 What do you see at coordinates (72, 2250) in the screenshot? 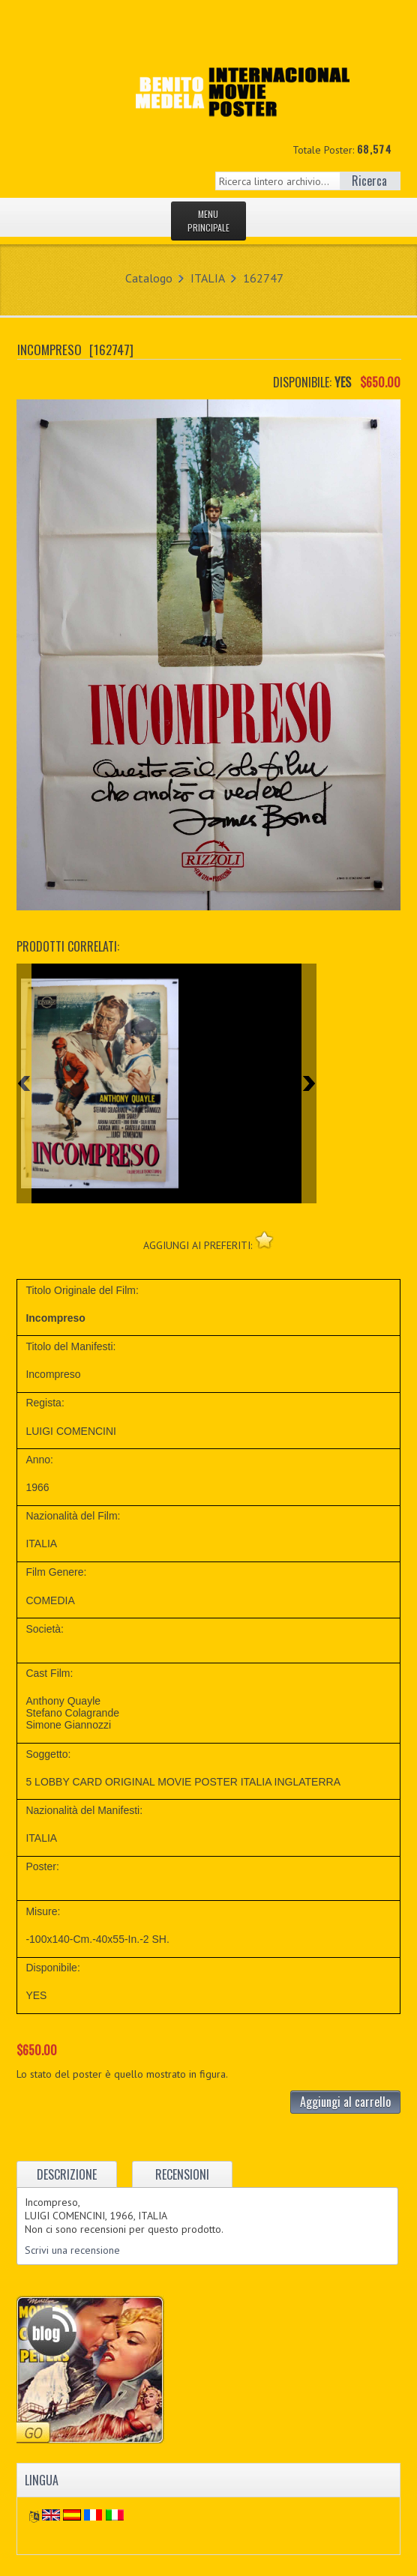
I see `Scrivi una recensione` at bounding box center [72, 2250].